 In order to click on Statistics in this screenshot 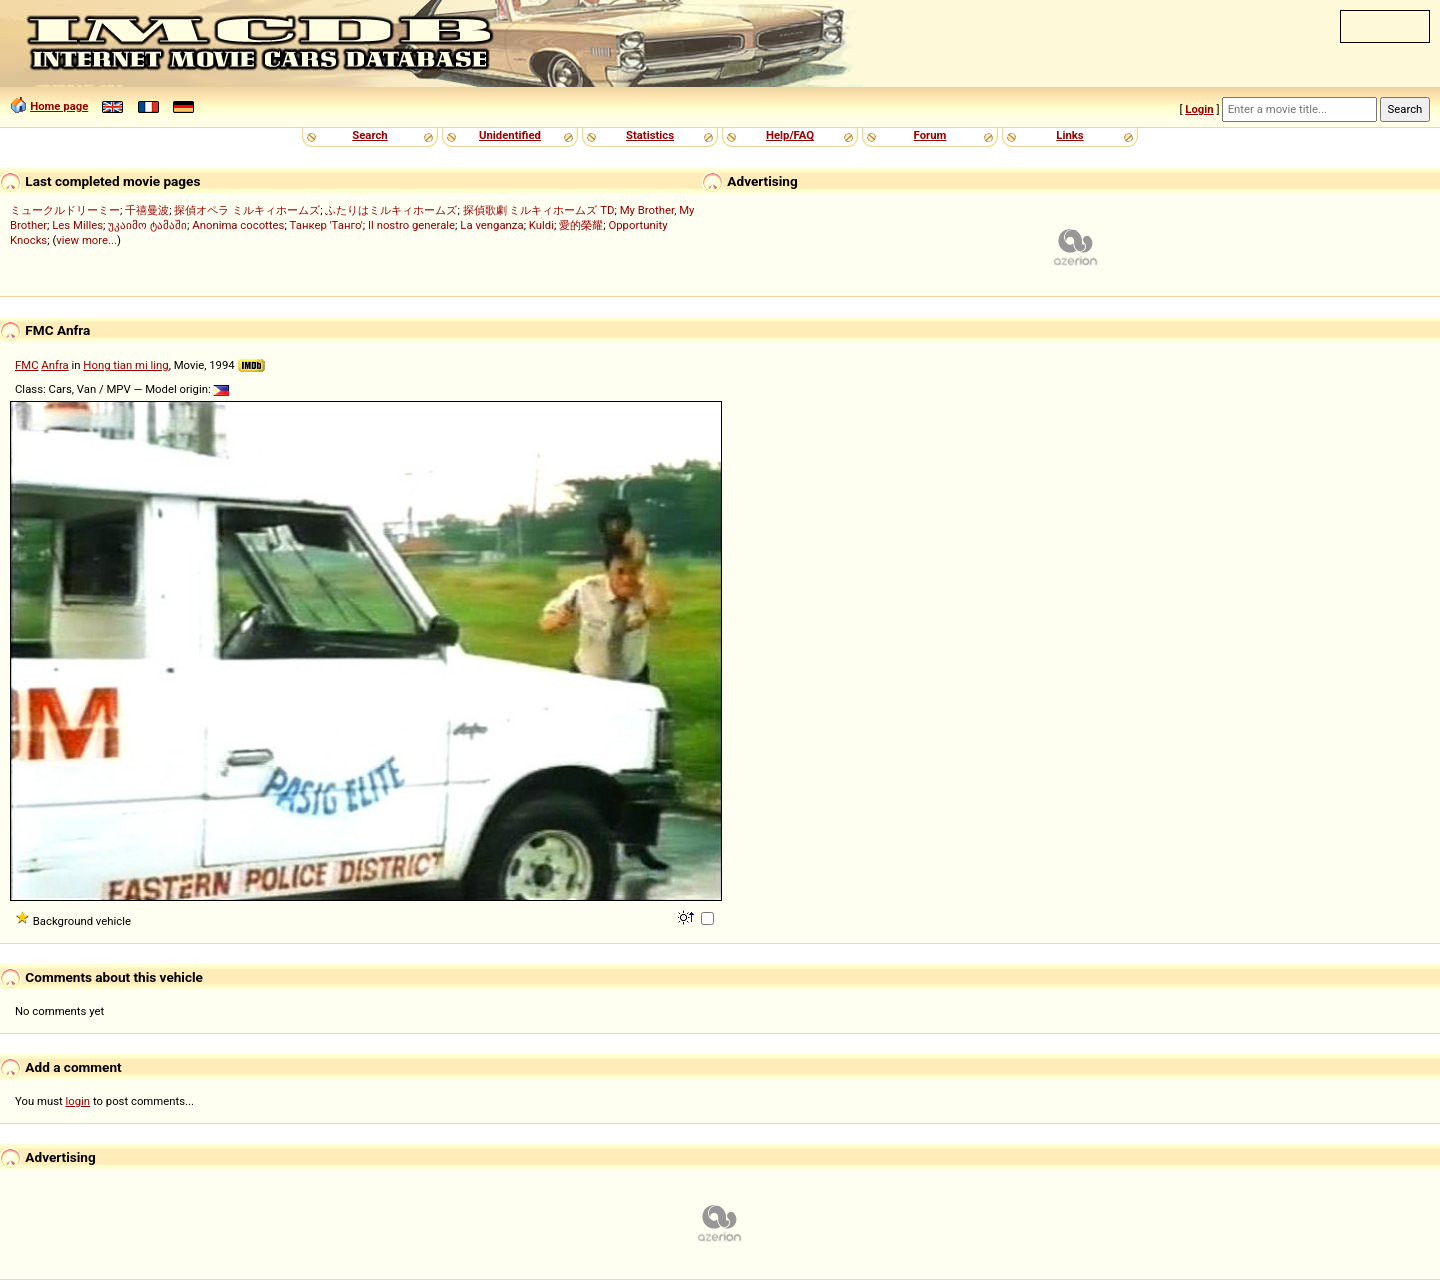, I will do `click(650, 135)`.